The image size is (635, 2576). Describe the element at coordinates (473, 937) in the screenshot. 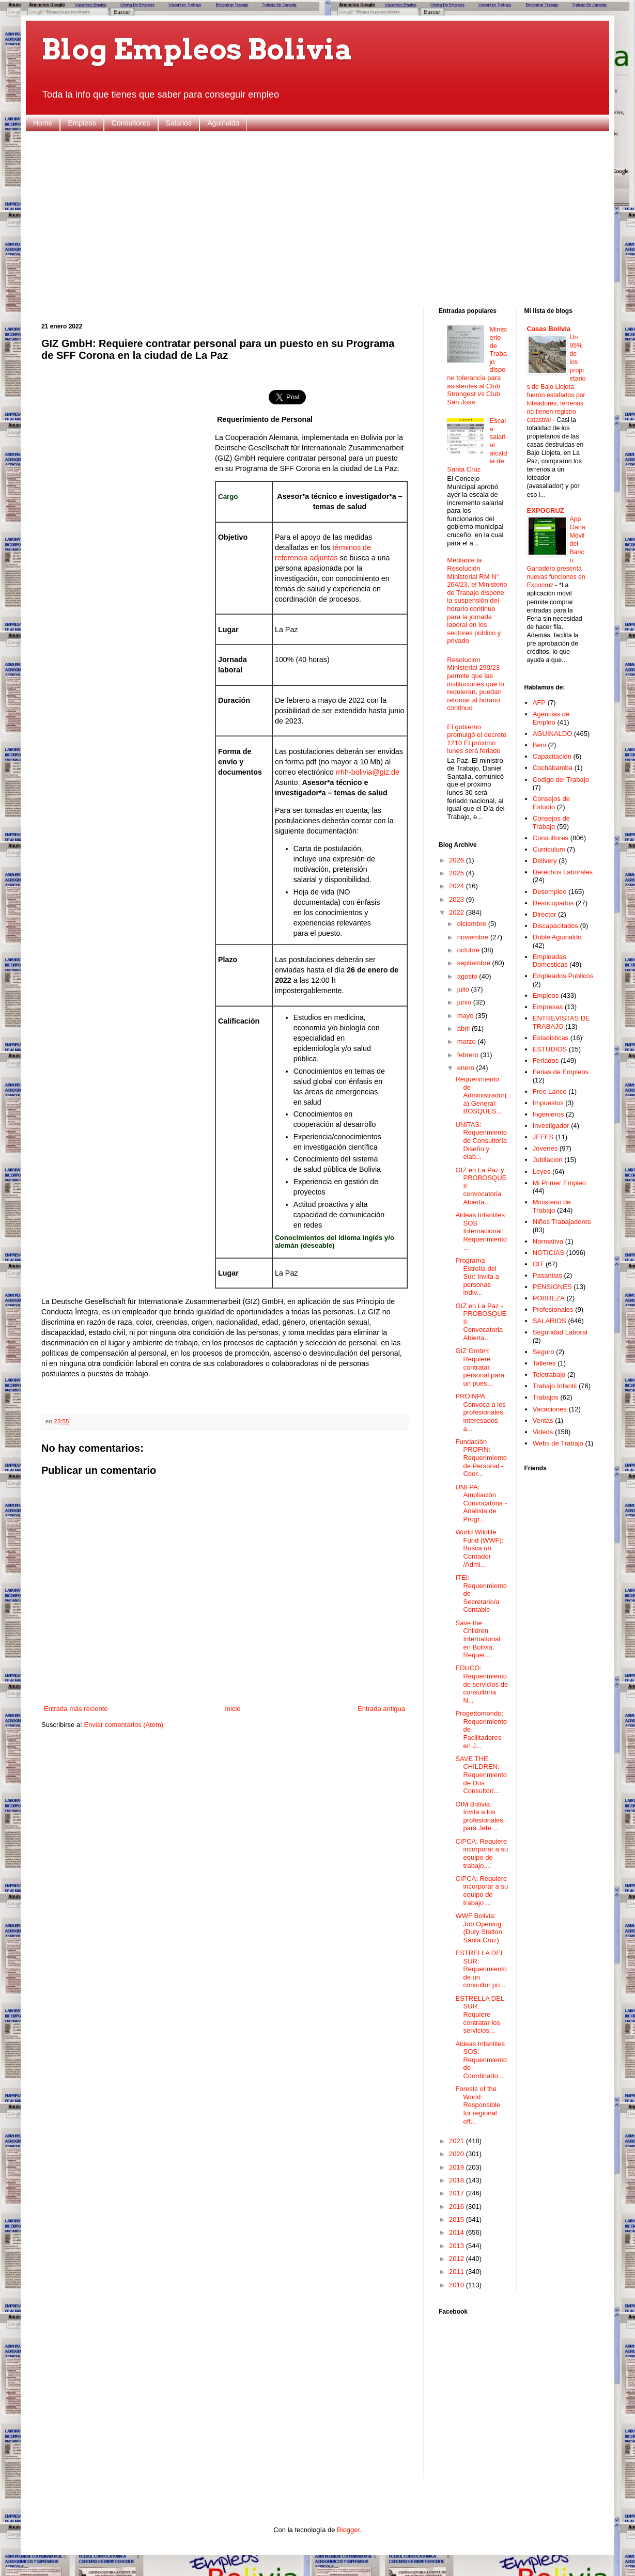

I see `noviembre` at that location.